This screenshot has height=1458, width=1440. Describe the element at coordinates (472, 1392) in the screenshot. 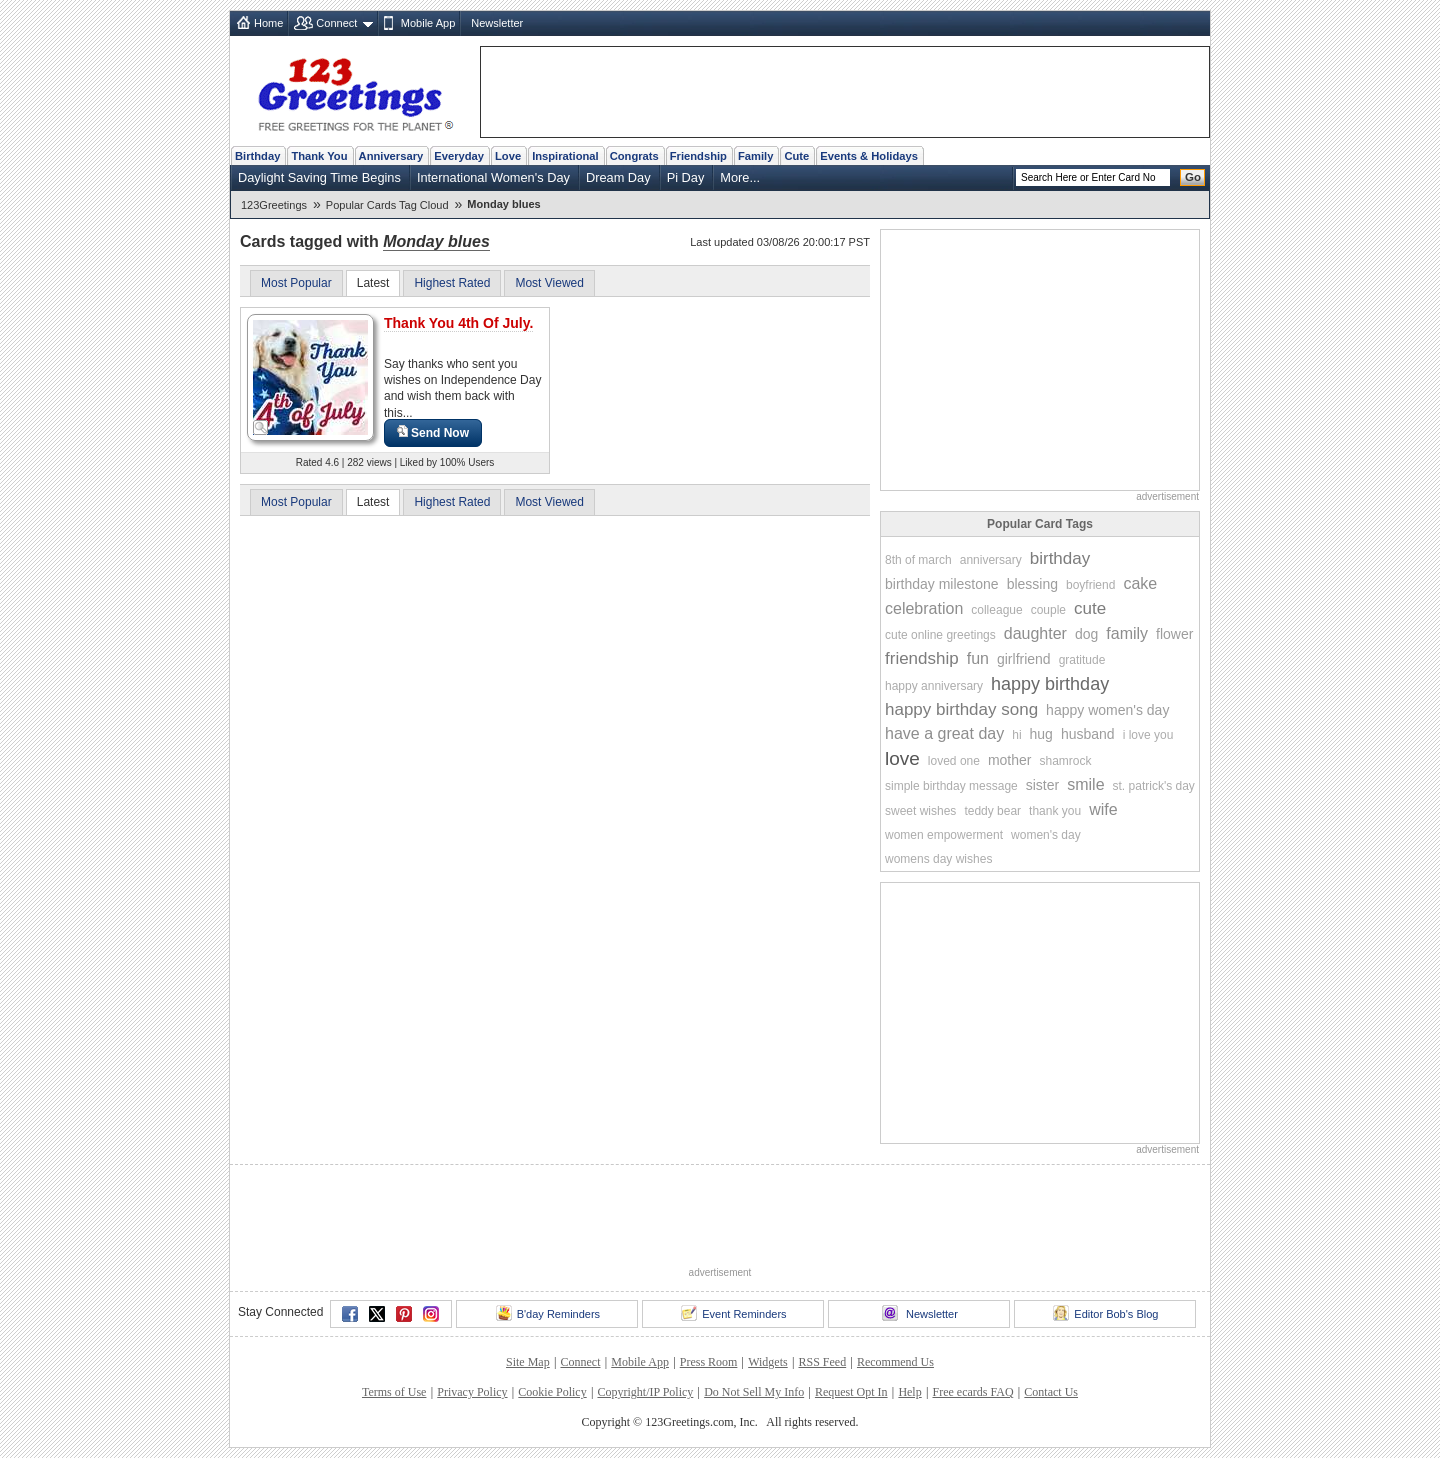

I see `Privacy Policy` at that location.